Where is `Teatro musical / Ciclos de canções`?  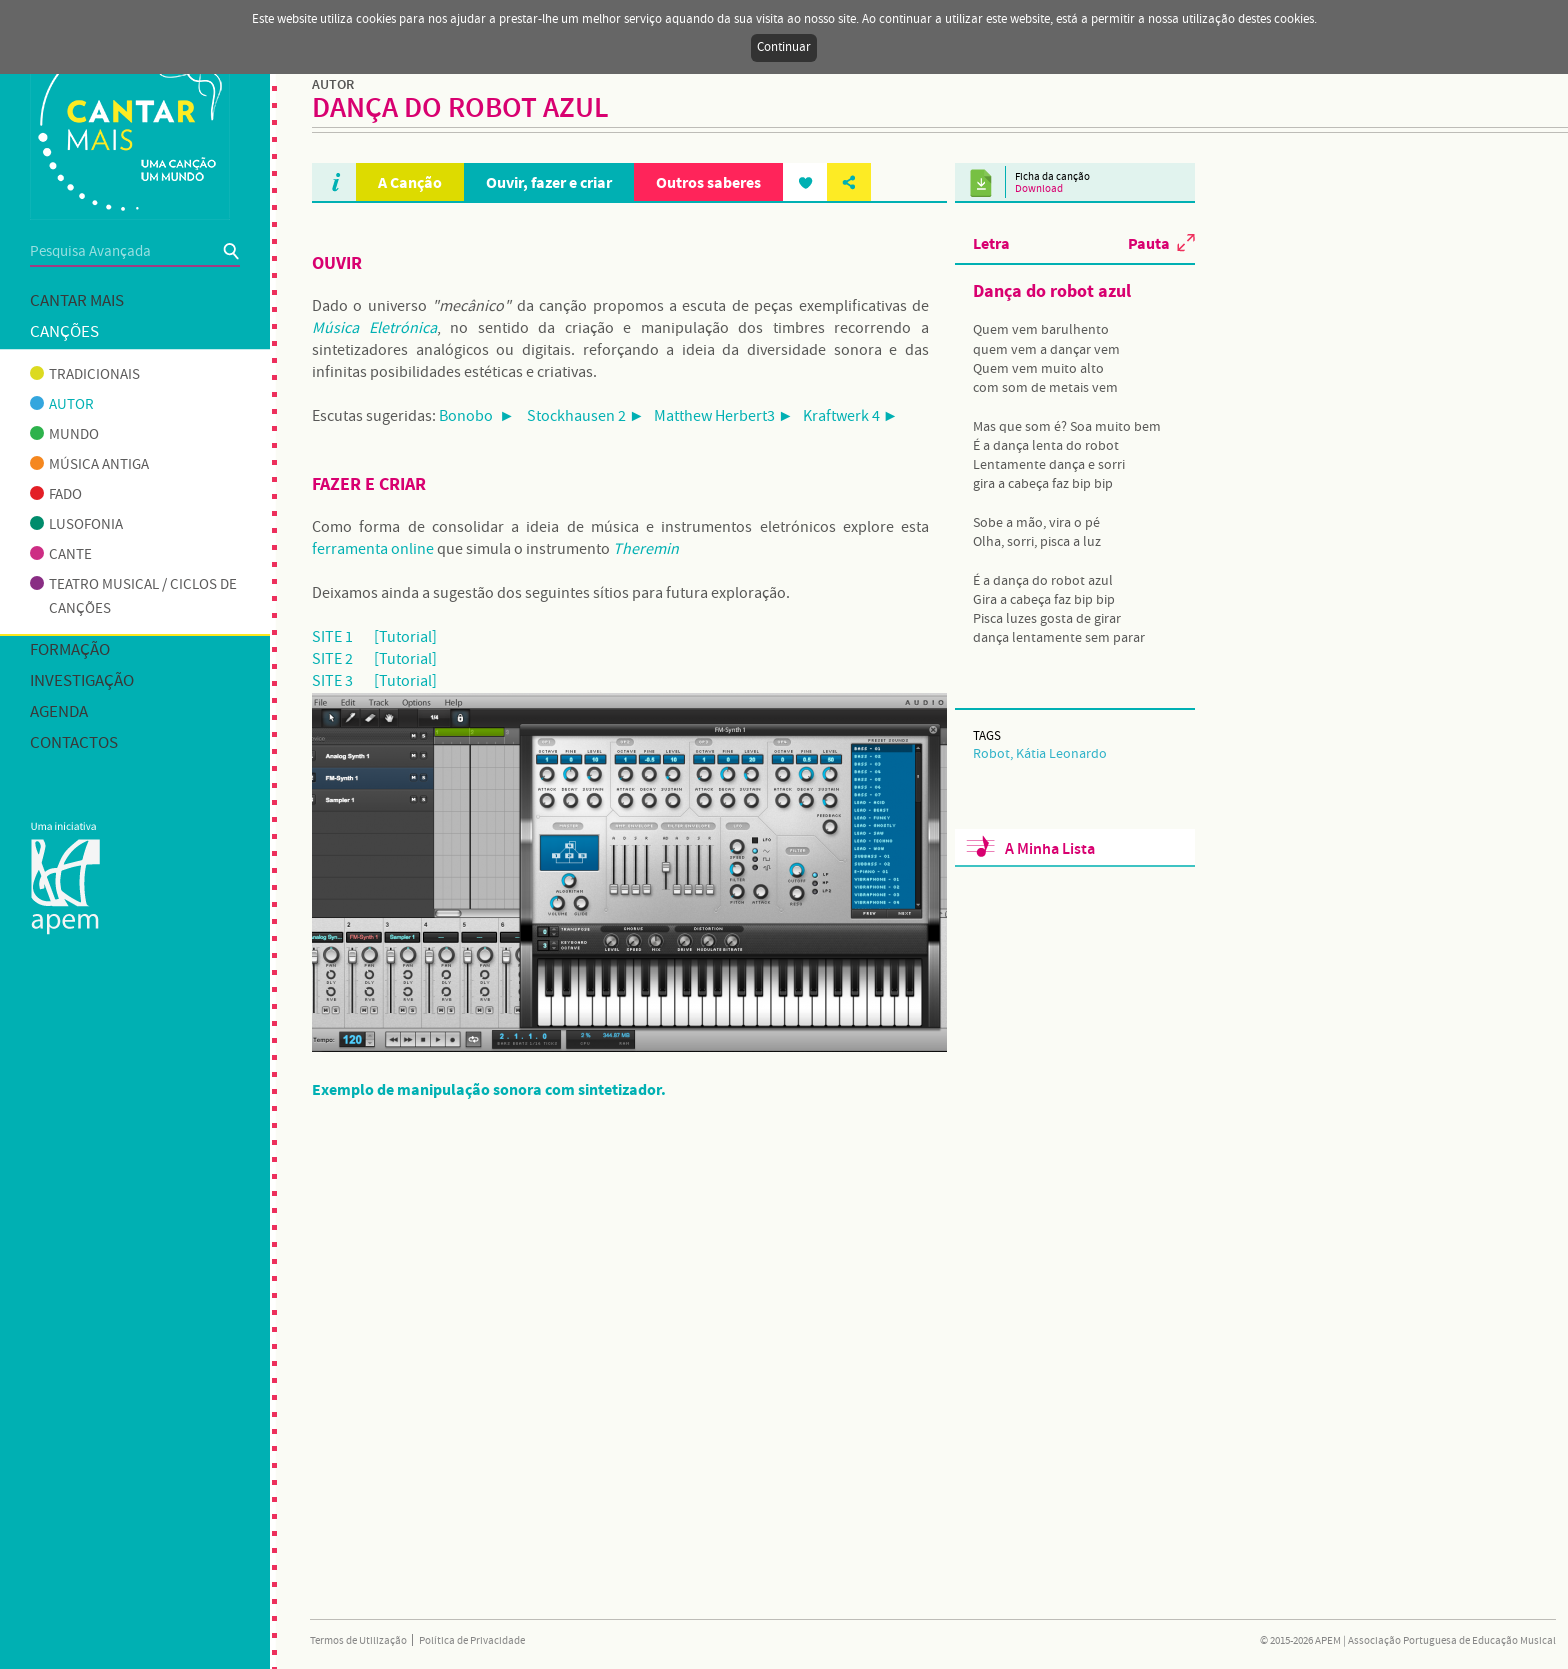
Teatro musical / Ciclos de canções is located at coordinates (133, 597).